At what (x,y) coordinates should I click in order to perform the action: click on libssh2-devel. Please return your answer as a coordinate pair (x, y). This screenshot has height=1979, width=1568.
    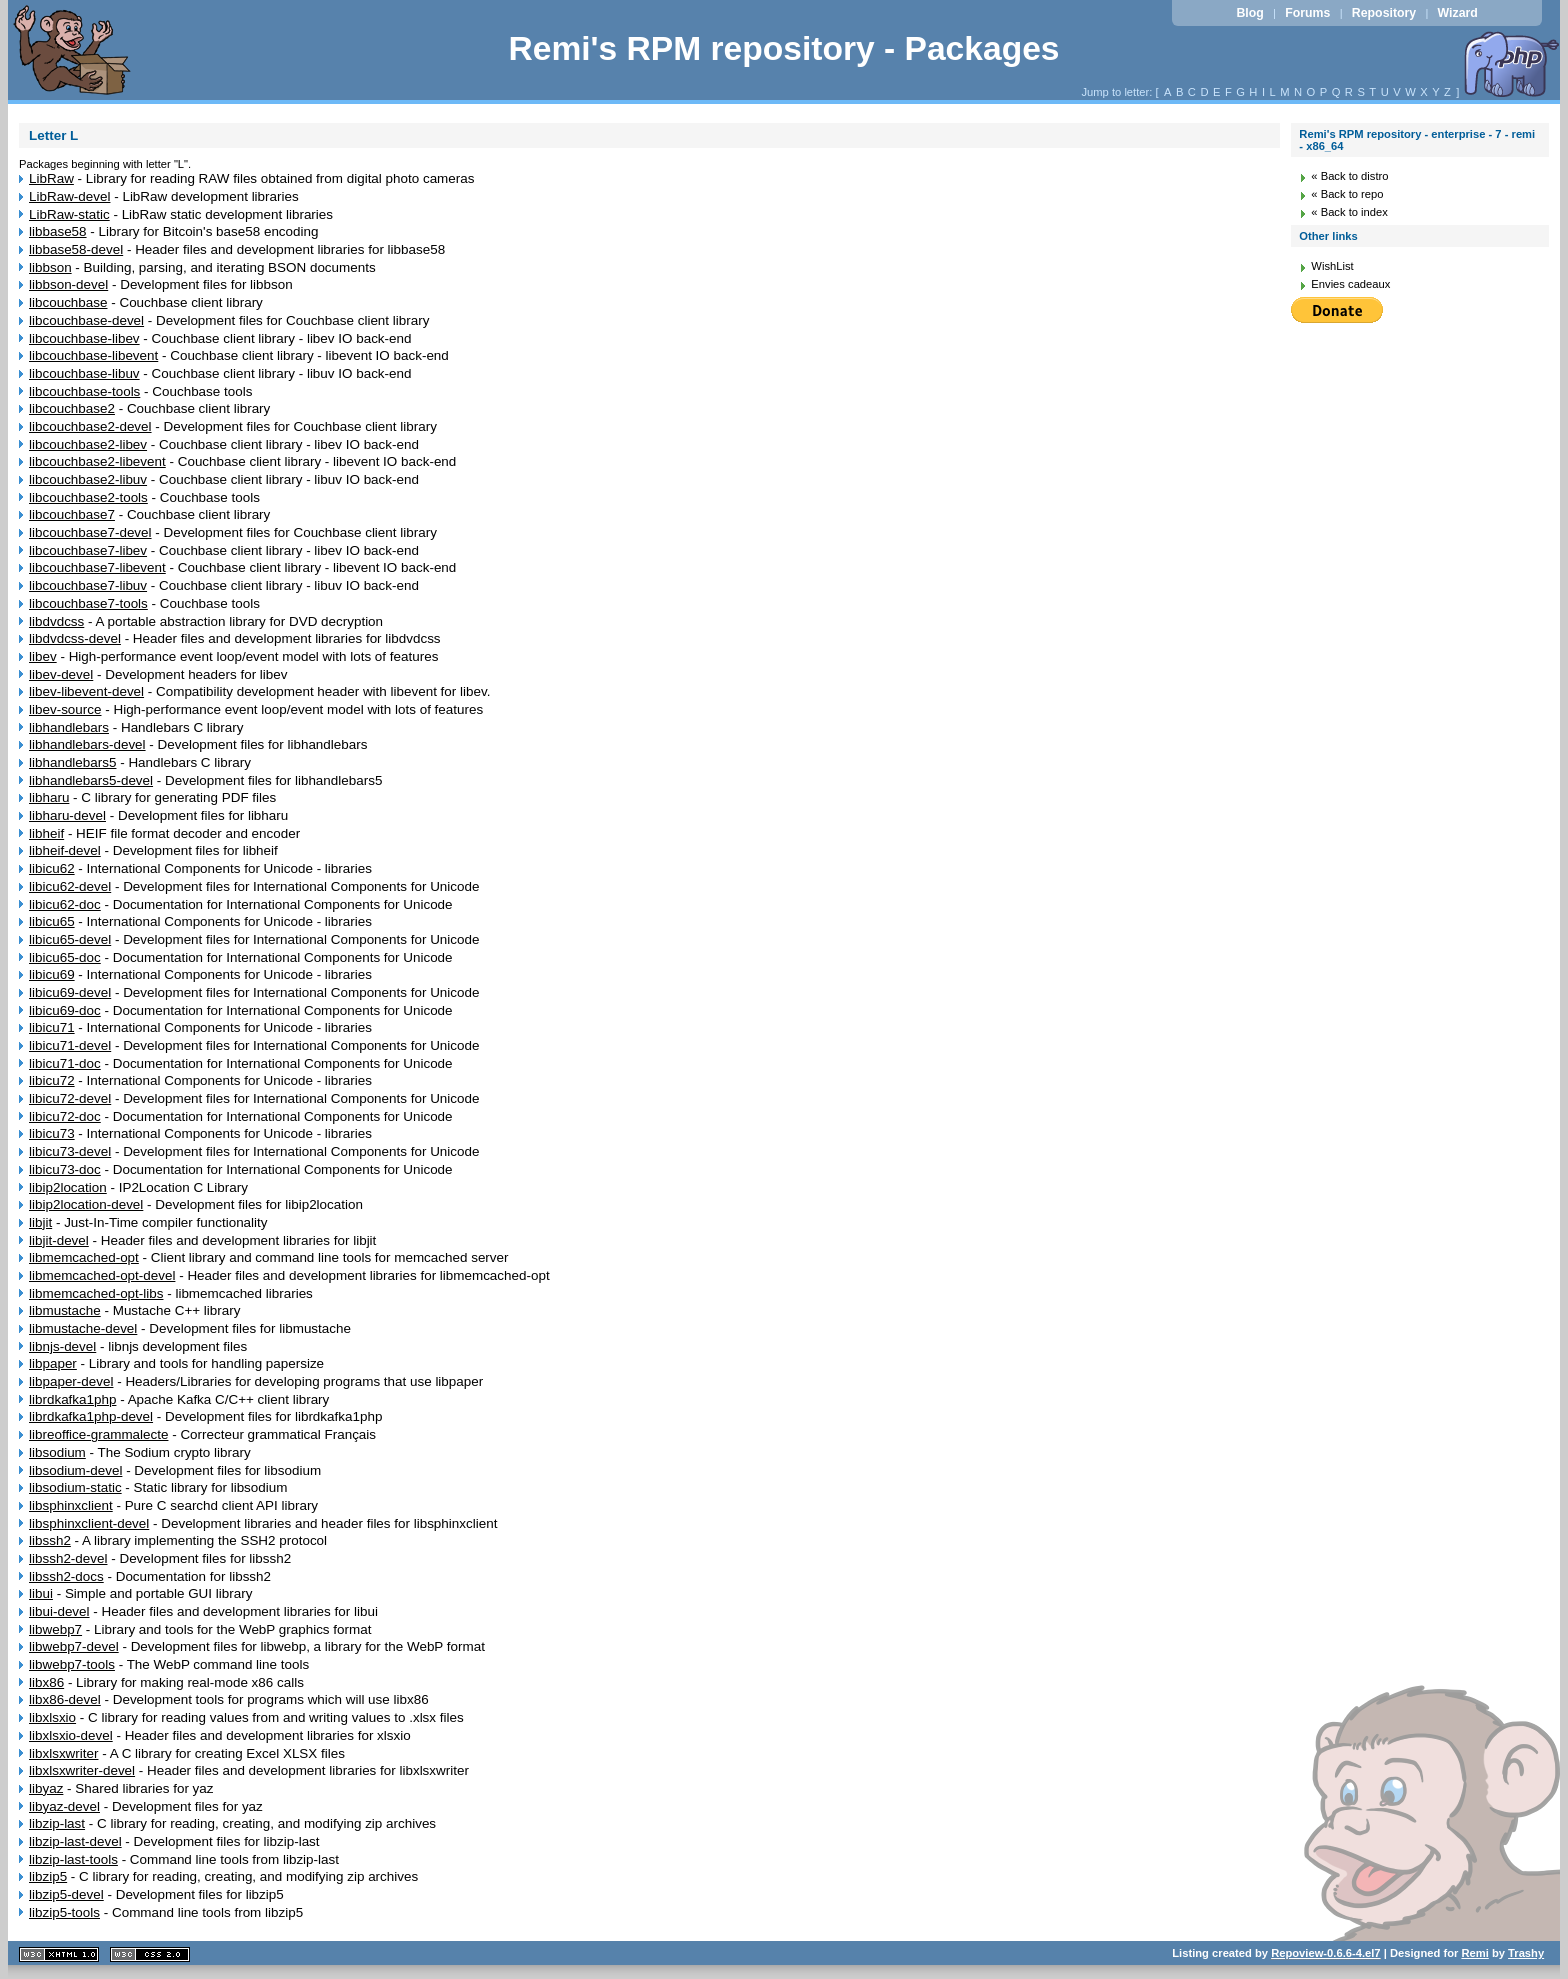
    Looking at the image, I should click on (68, 1558).